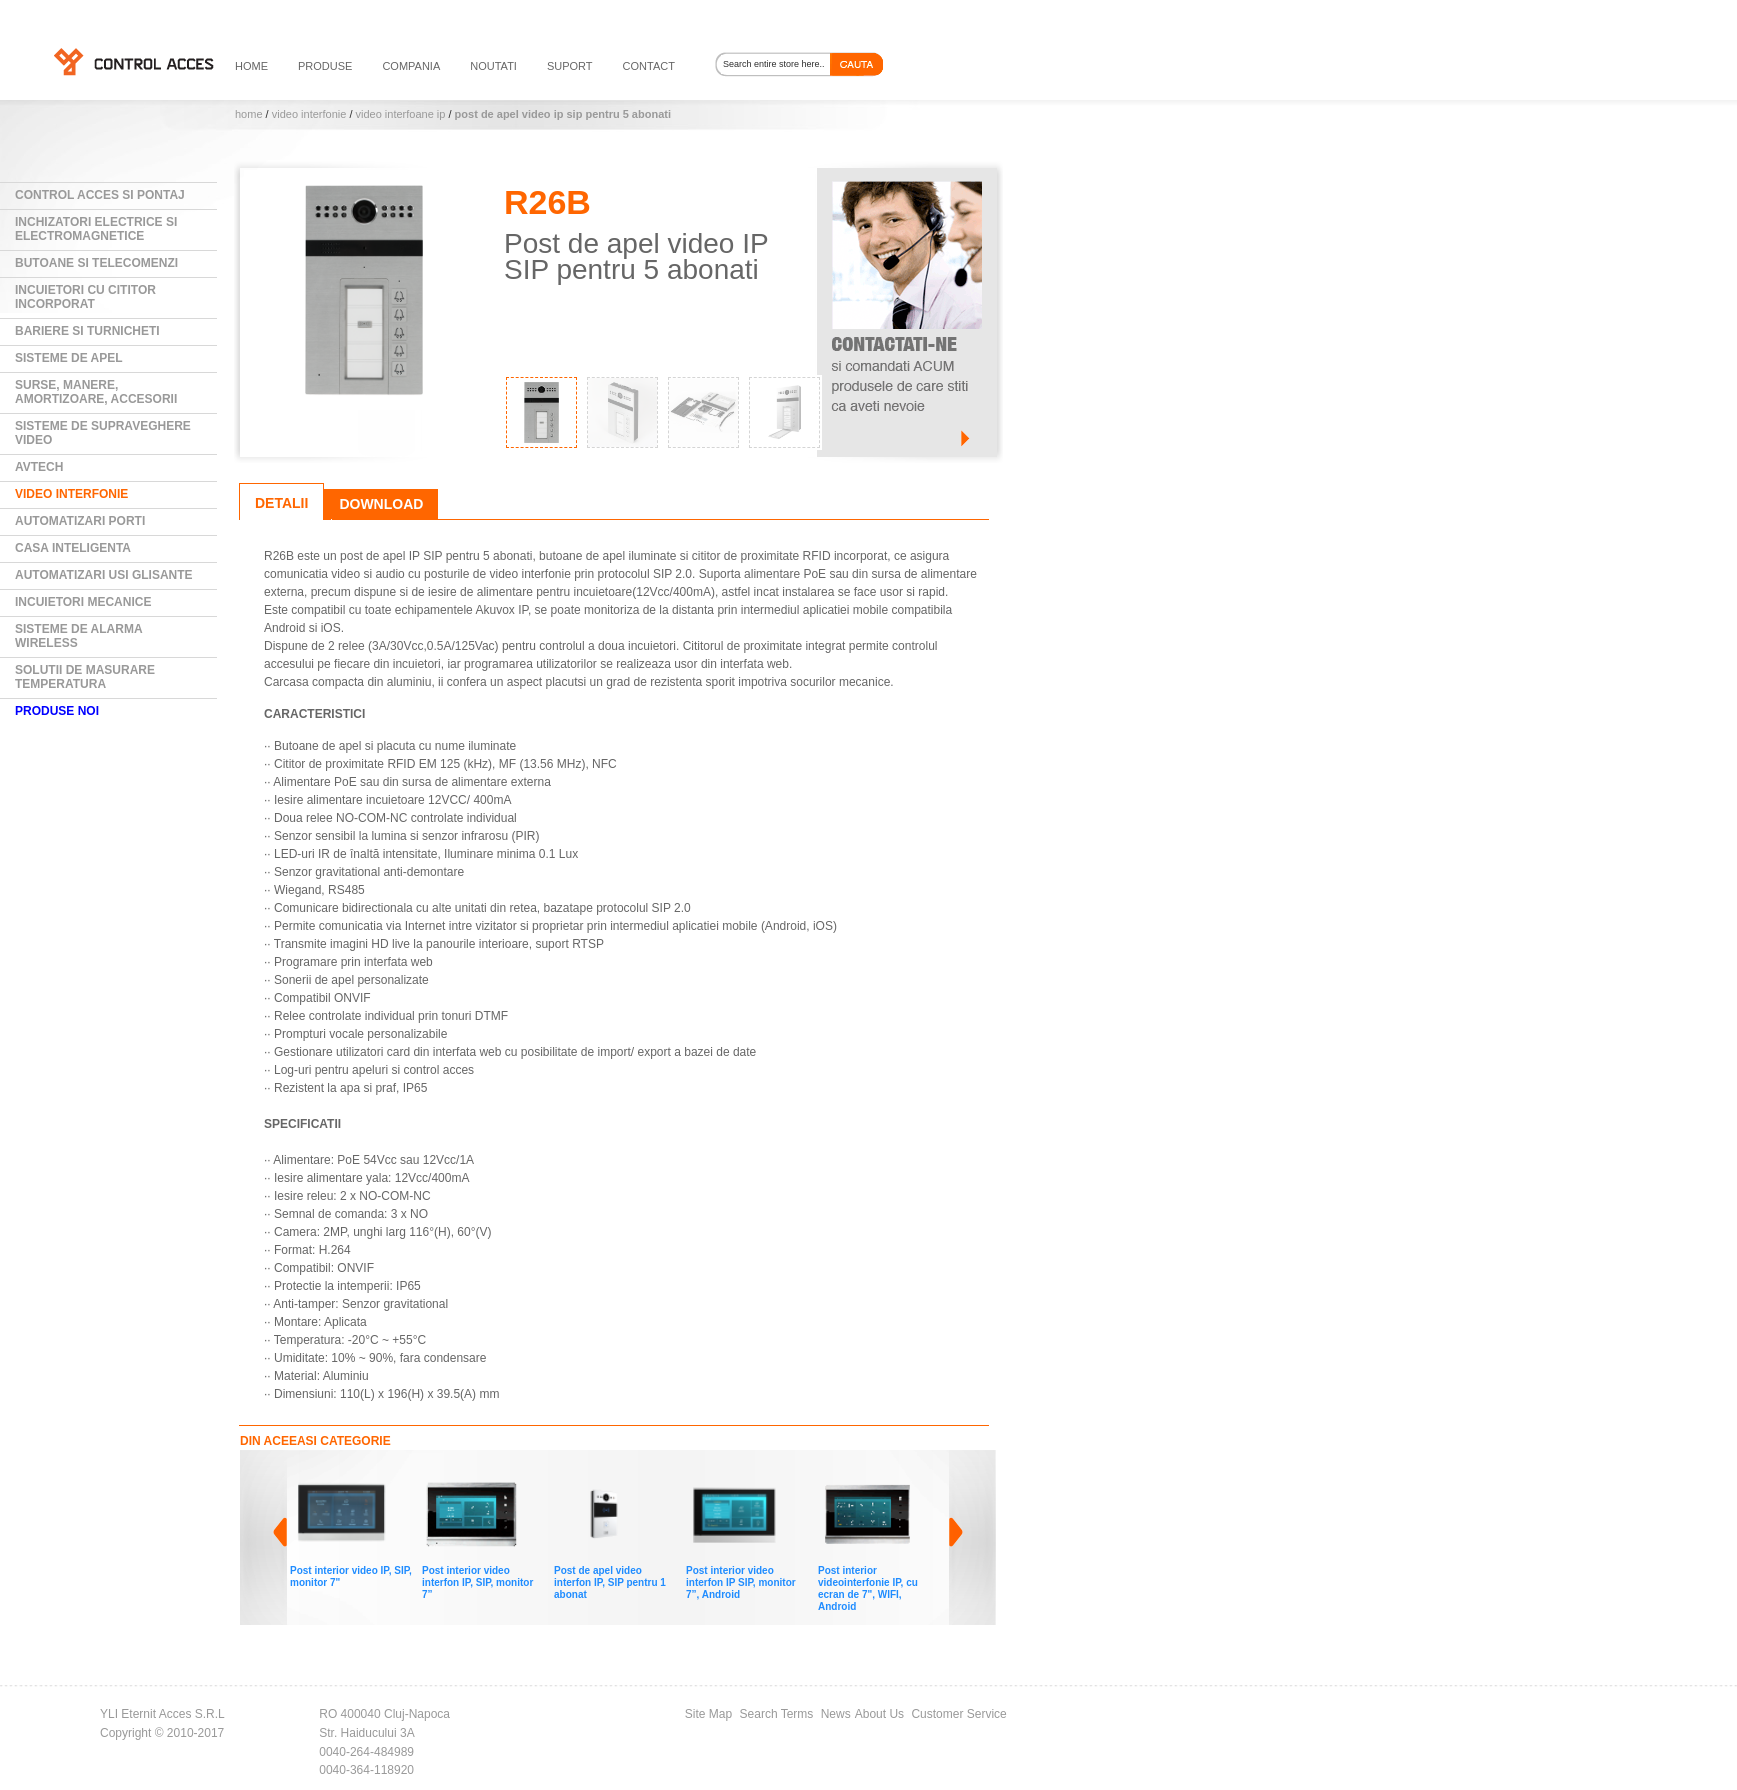 This screenshot has width=1737, height=1790. I want to click on Customer Service, so click(958, 1714).